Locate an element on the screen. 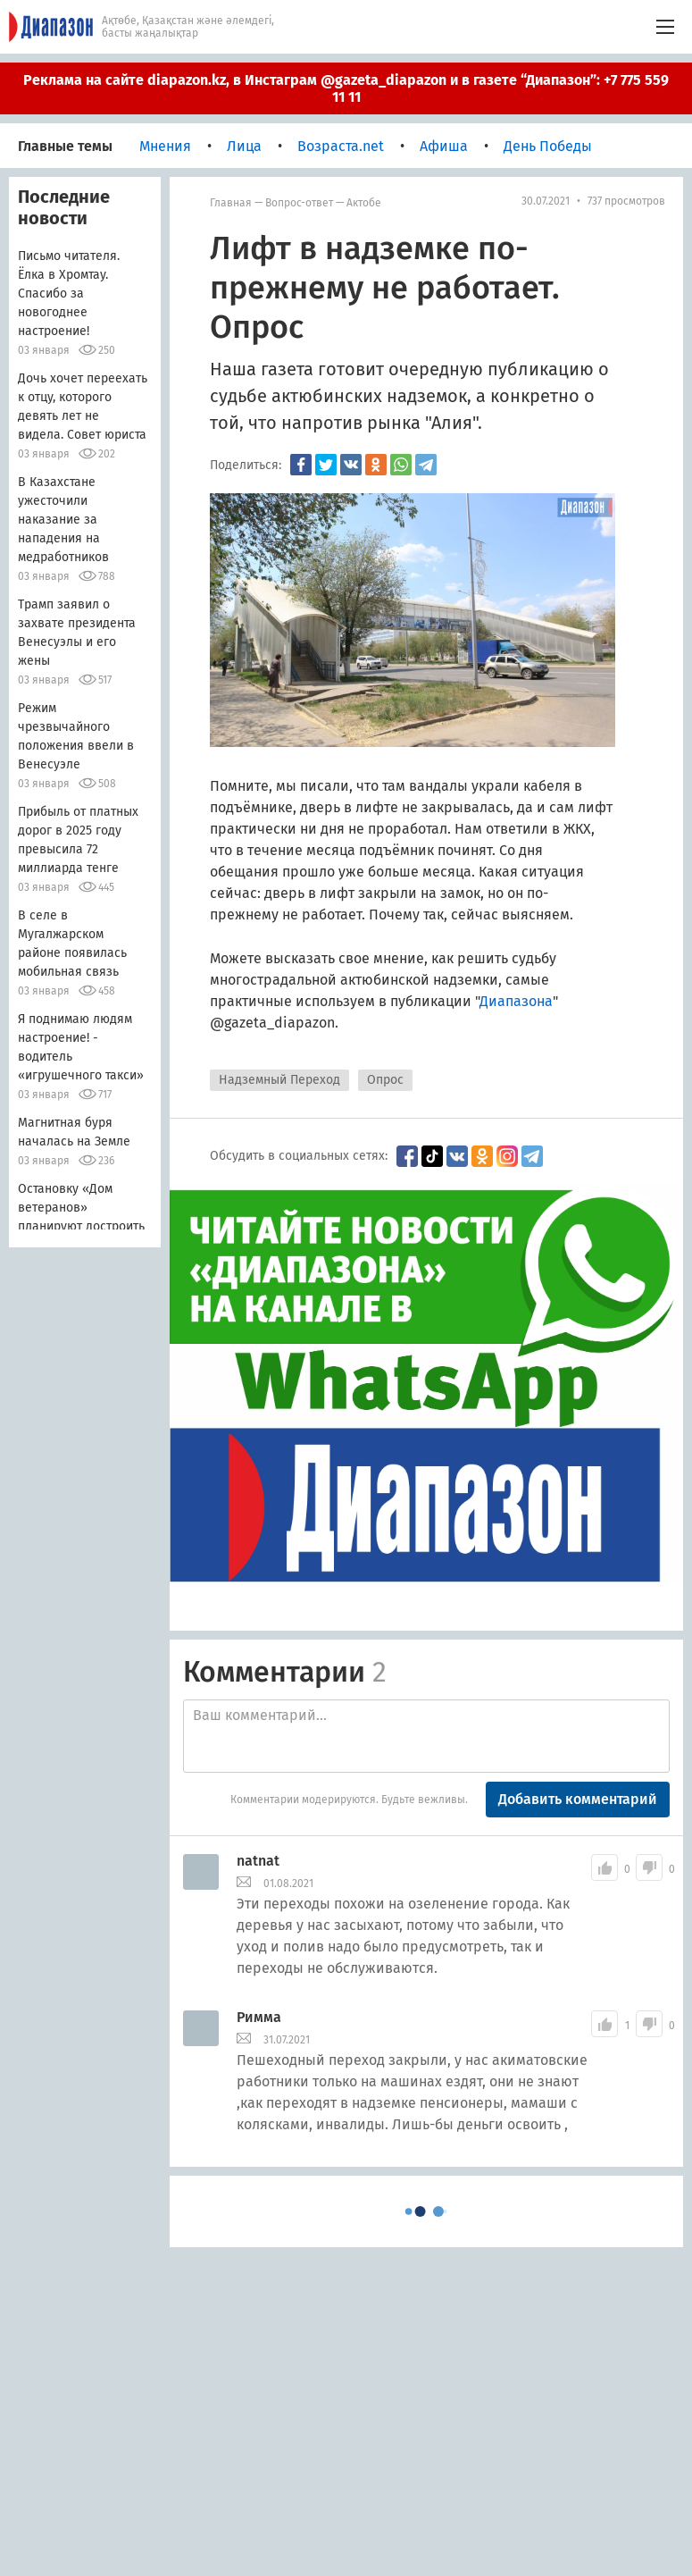  Вопрос-ответ is located at coordinates (299, 203).